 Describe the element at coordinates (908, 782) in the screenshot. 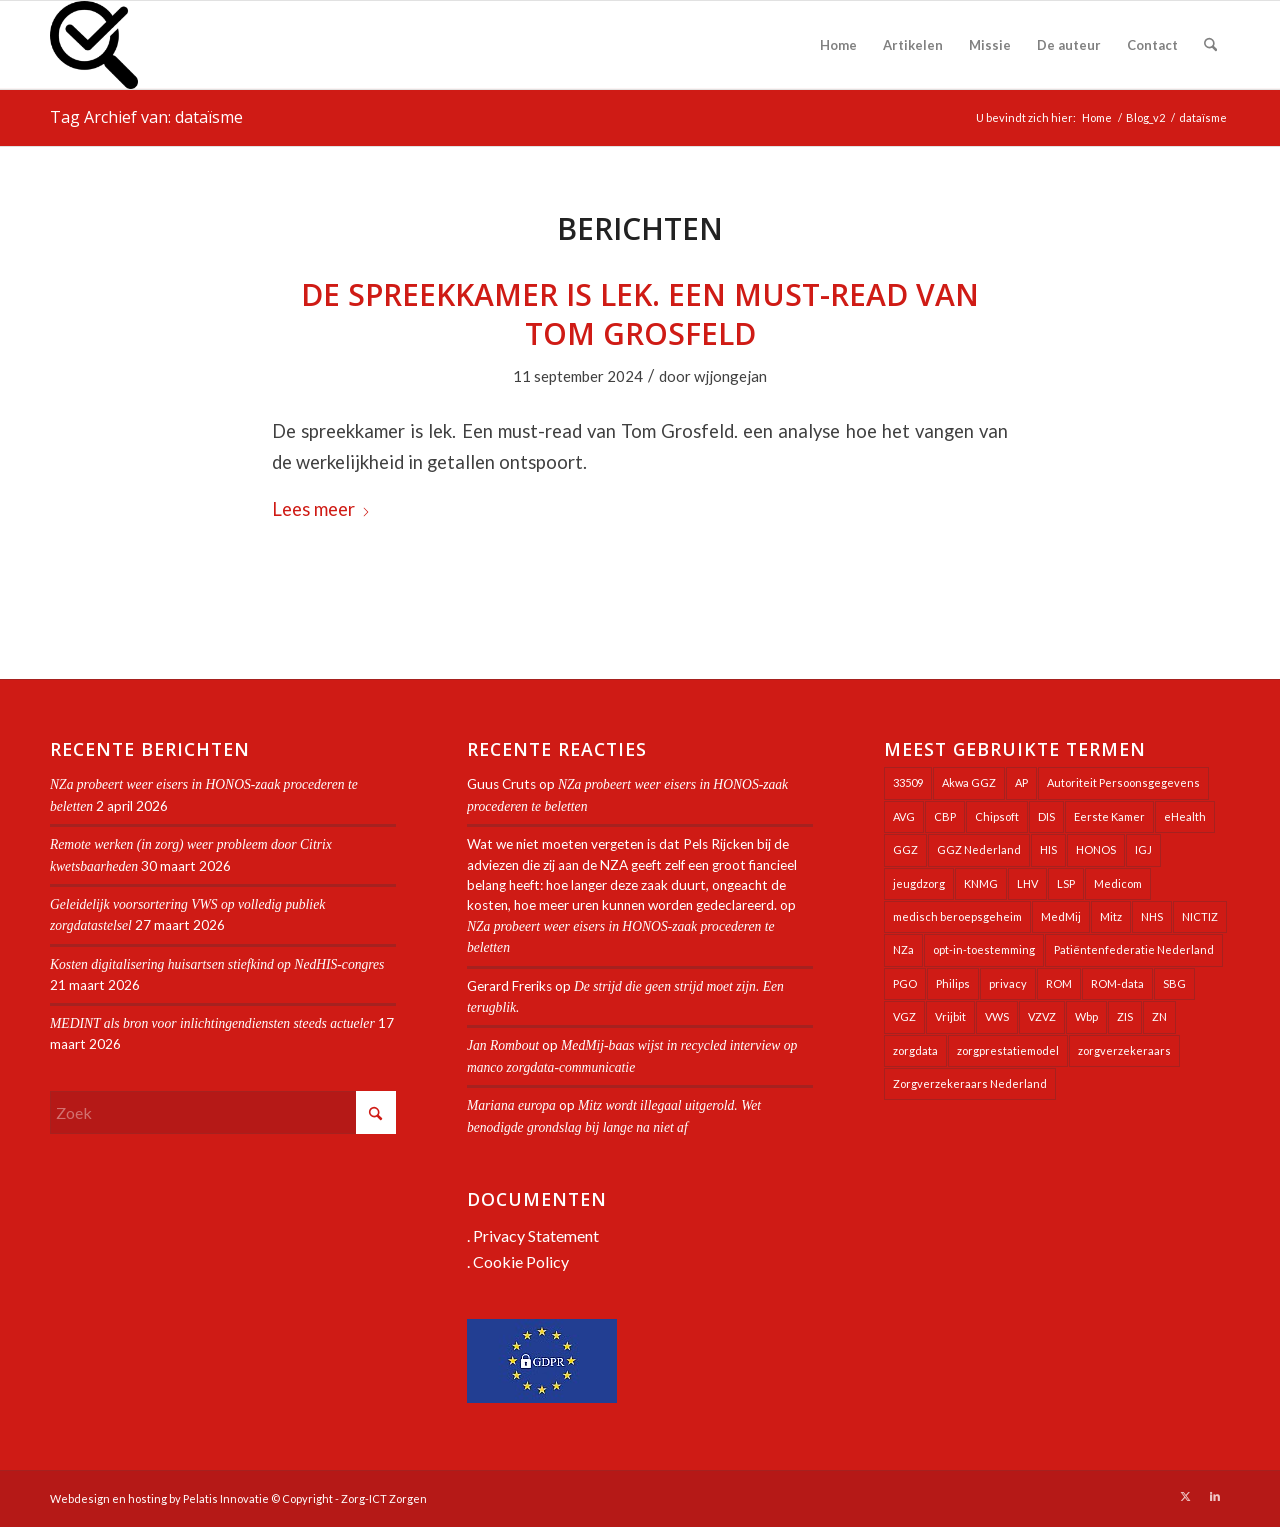

I see `33509 [33509 (32 items)]` at that location.